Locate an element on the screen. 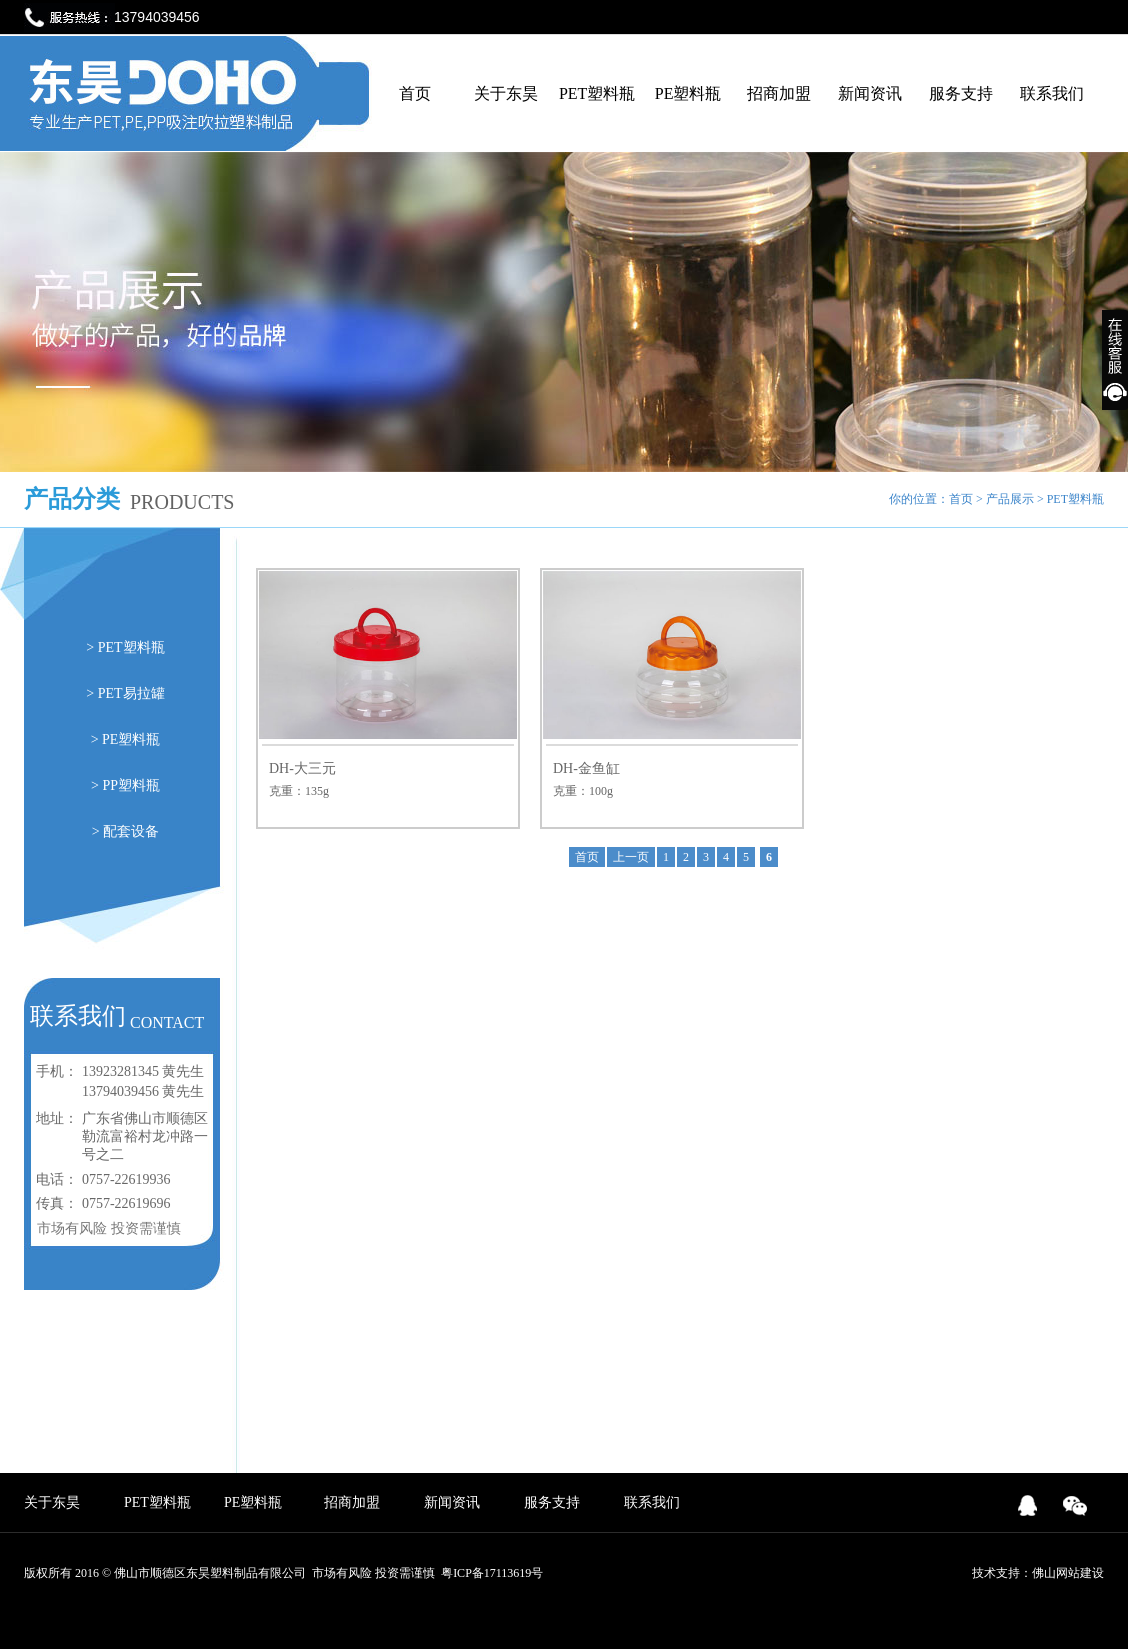 The height and width of the screenshot is (1649, 1128). 上一页 is located at coordinates (631, 857).